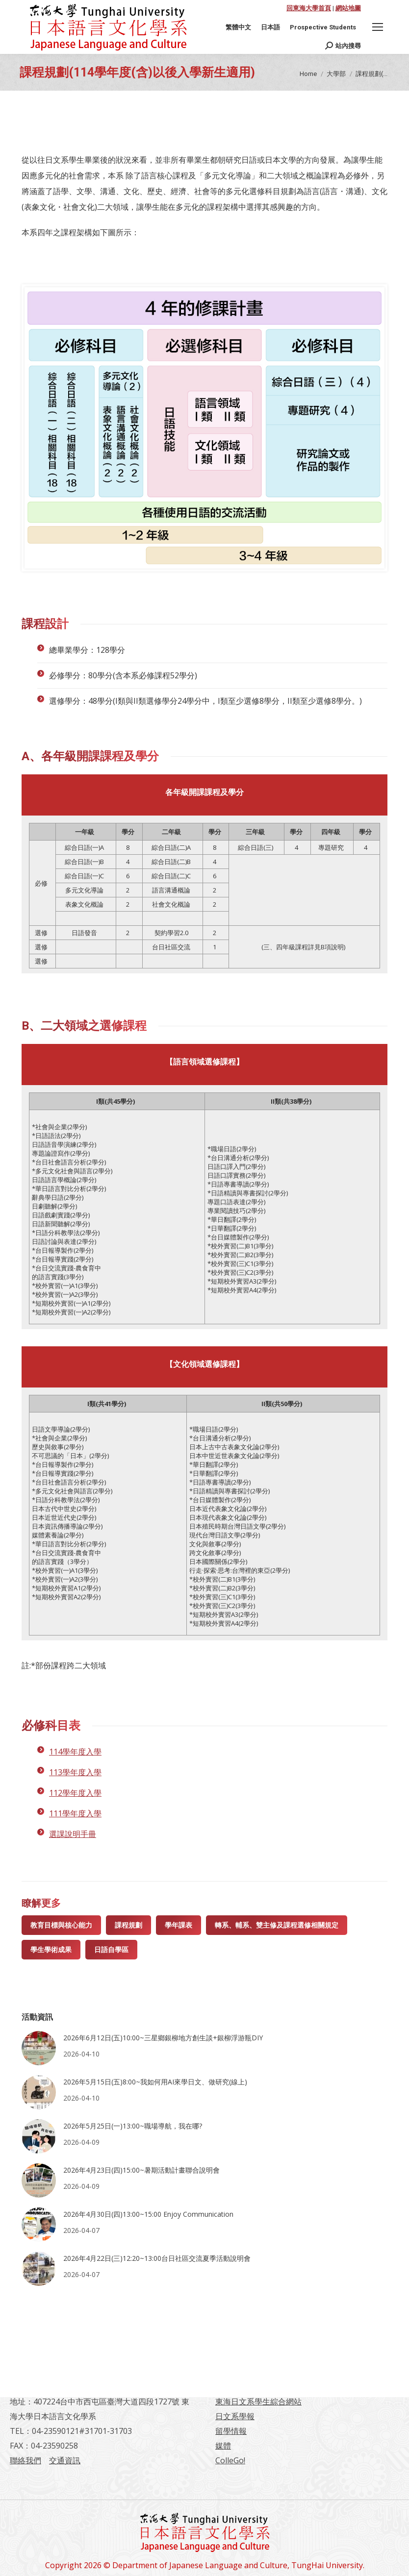 The width and height of the screenshot is (409, 2576). Describe the element at coordinates (230, 2460) in the screenshot. I see `ColleGo!` at that location.